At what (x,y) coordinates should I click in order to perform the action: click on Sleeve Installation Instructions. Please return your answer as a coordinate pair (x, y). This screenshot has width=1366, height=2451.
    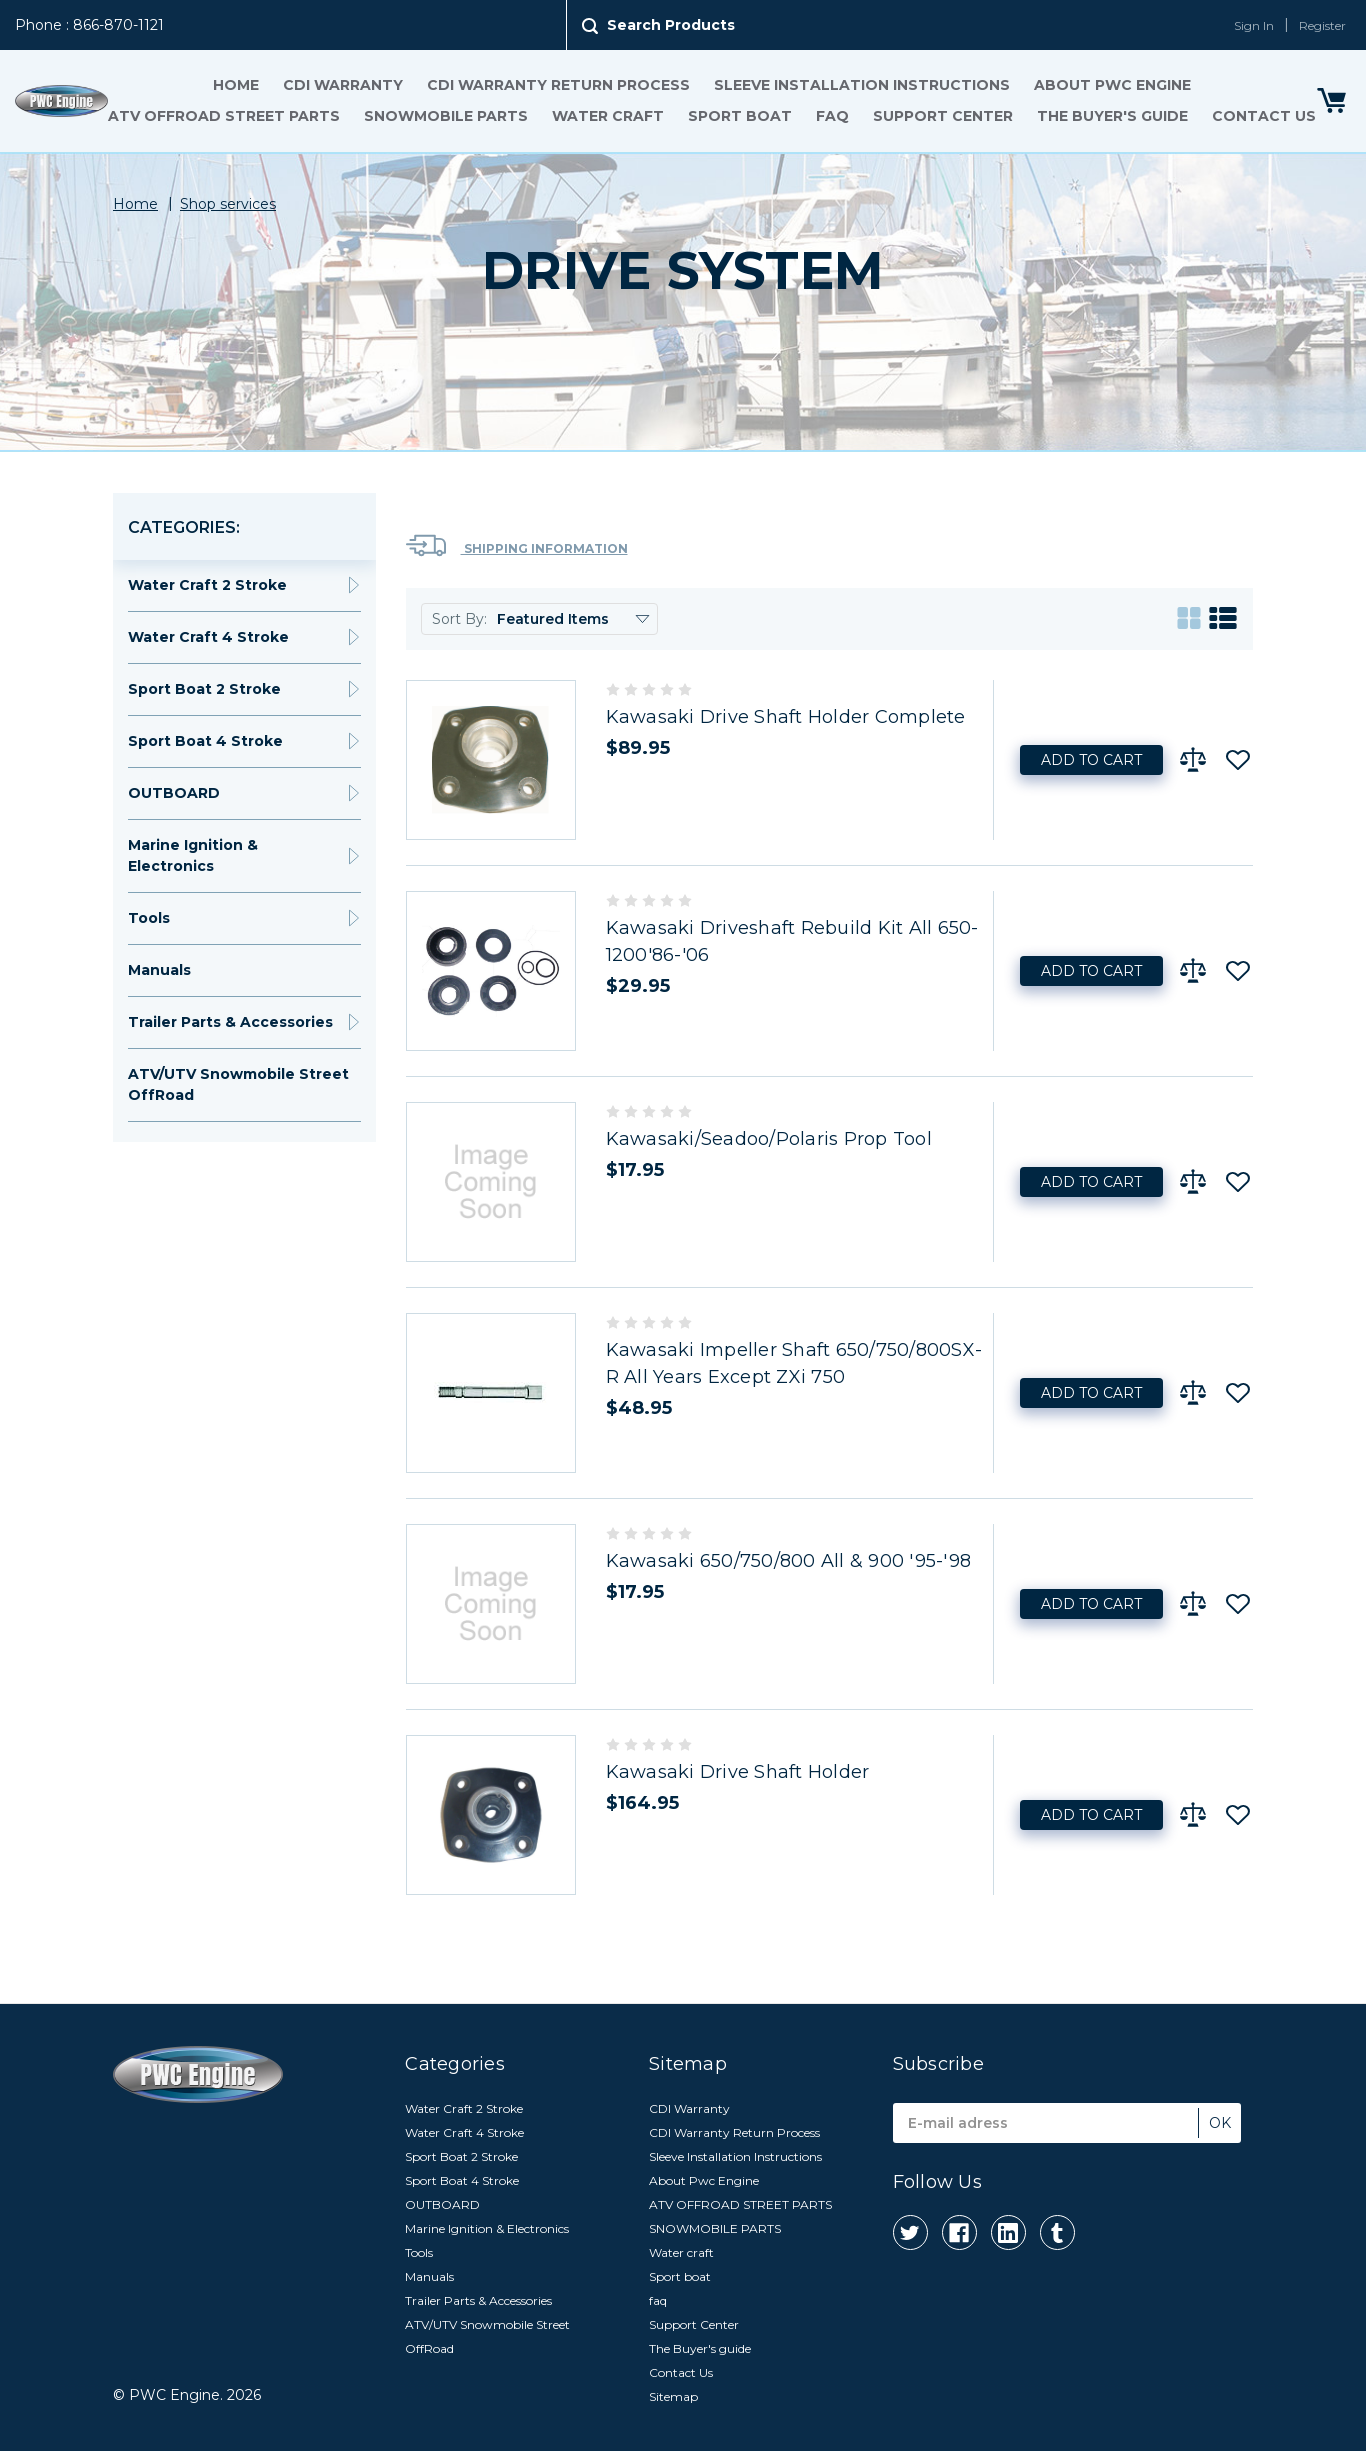
    Looking at the image, I should click on (862, 85).